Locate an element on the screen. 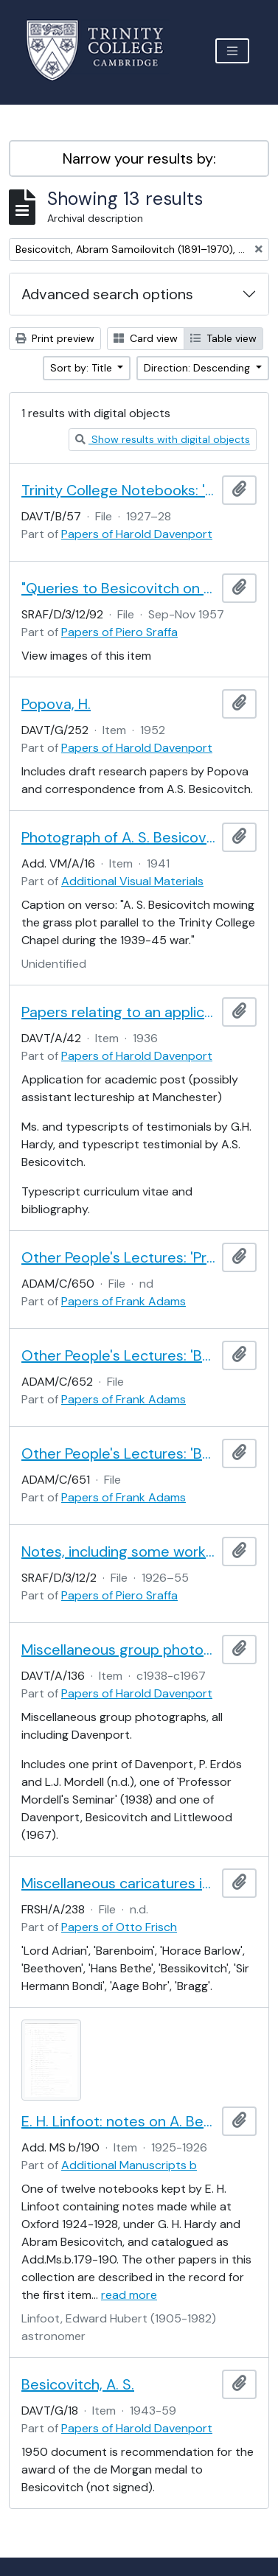 The width and height of the screenshot is (278, 2576). Other People's Lectures: 'Besicovitch Point Sets'. is located at coordinates (118, 1453).